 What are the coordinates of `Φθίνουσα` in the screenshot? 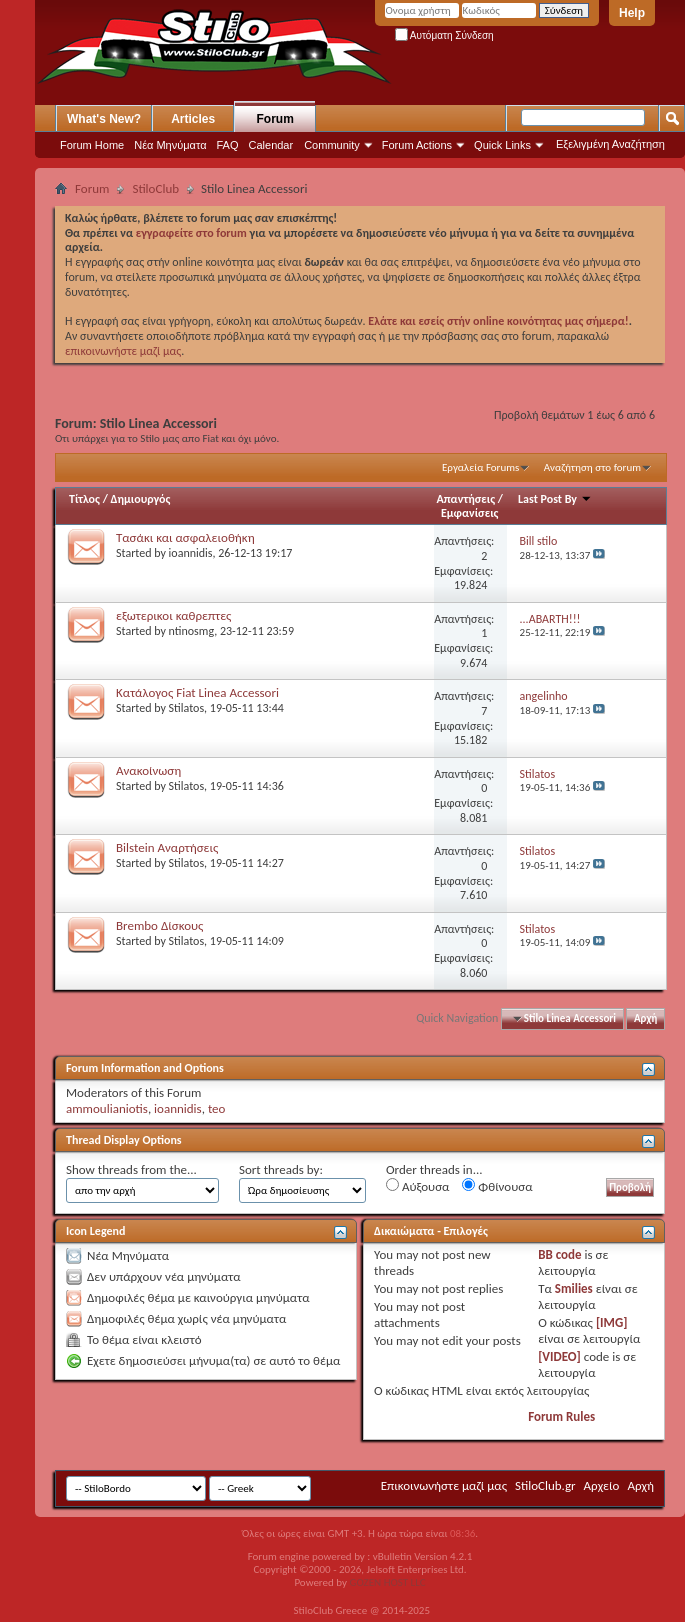 It's located at (497, 1186).